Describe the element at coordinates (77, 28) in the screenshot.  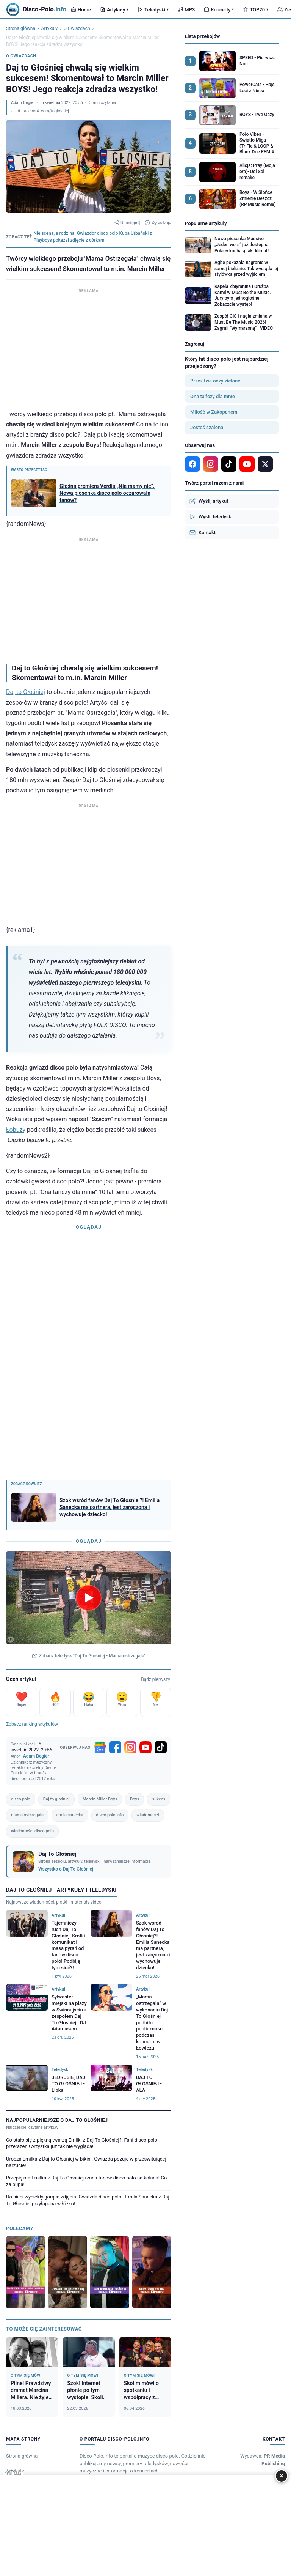
I see `O Gwiazdach` at that location.